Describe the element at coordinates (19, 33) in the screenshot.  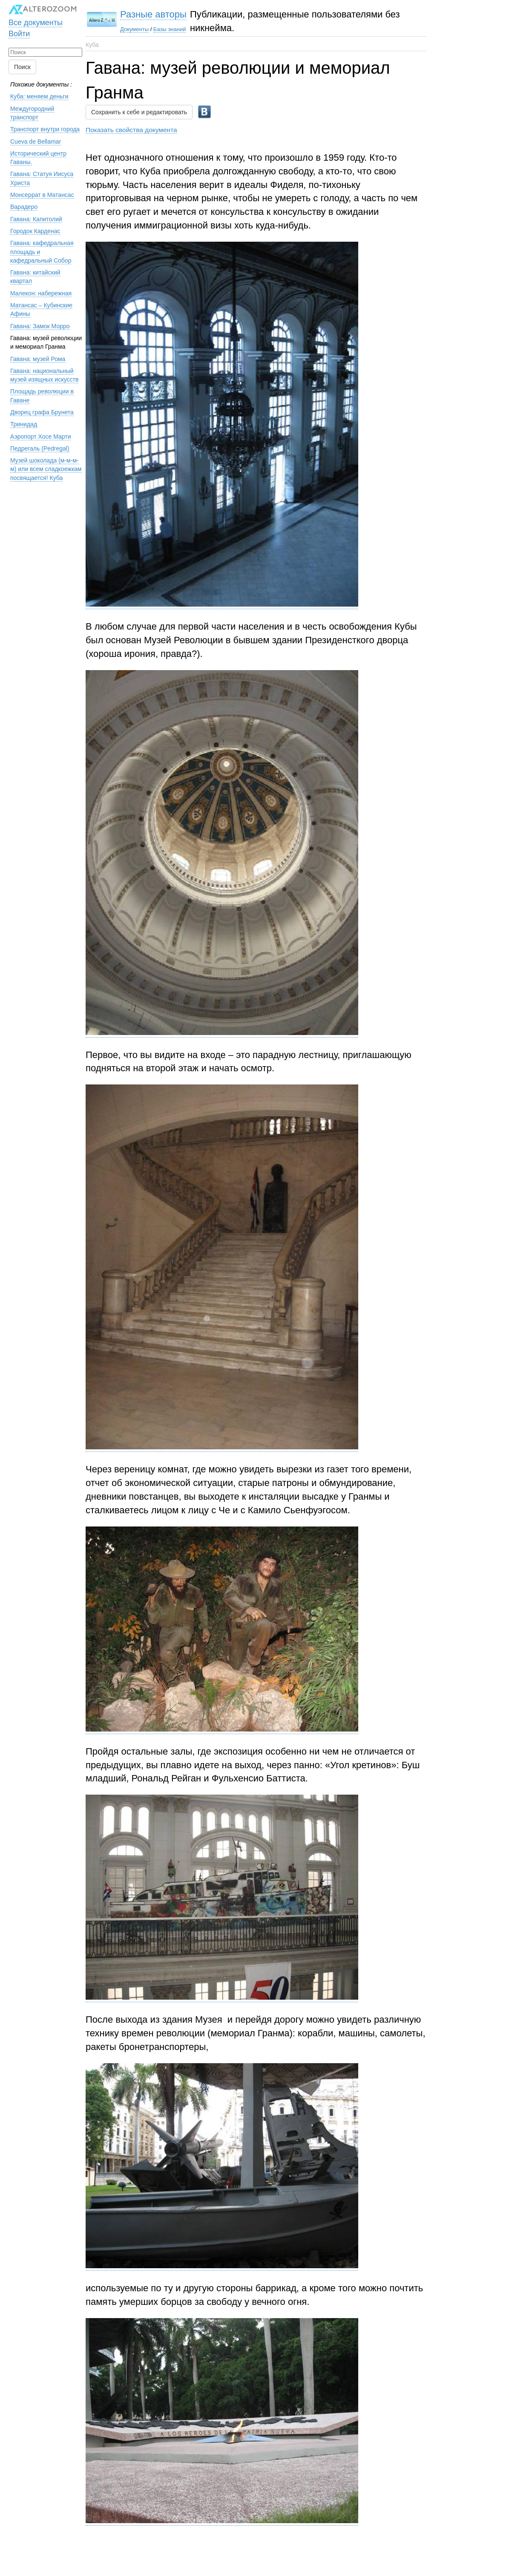
I see `Войти` at that location.